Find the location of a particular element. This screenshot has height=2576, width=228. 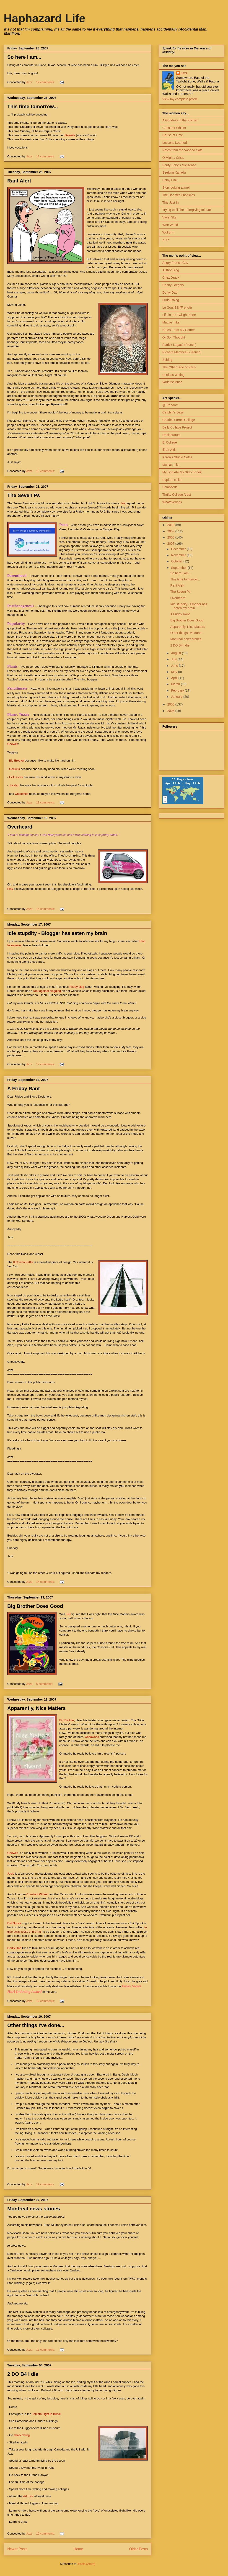

Older Posts is located at coordinates (138, 2549).